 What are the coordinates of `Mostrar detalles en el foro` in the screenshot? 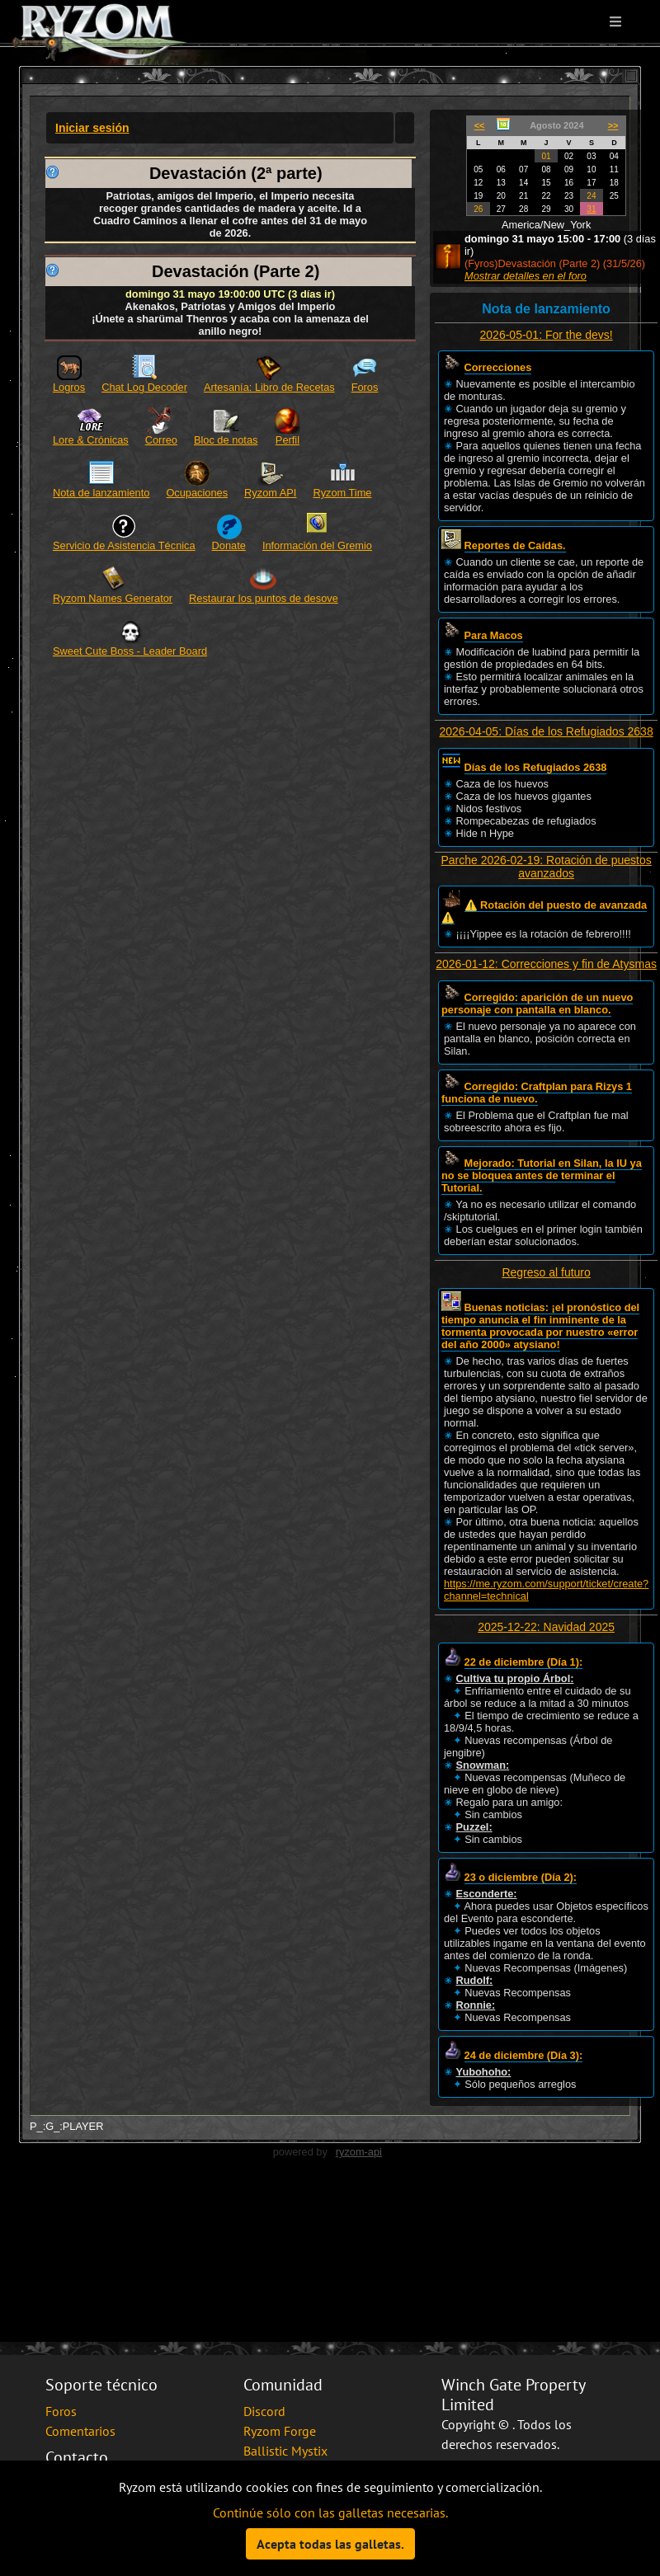 It's located at (525, 276).